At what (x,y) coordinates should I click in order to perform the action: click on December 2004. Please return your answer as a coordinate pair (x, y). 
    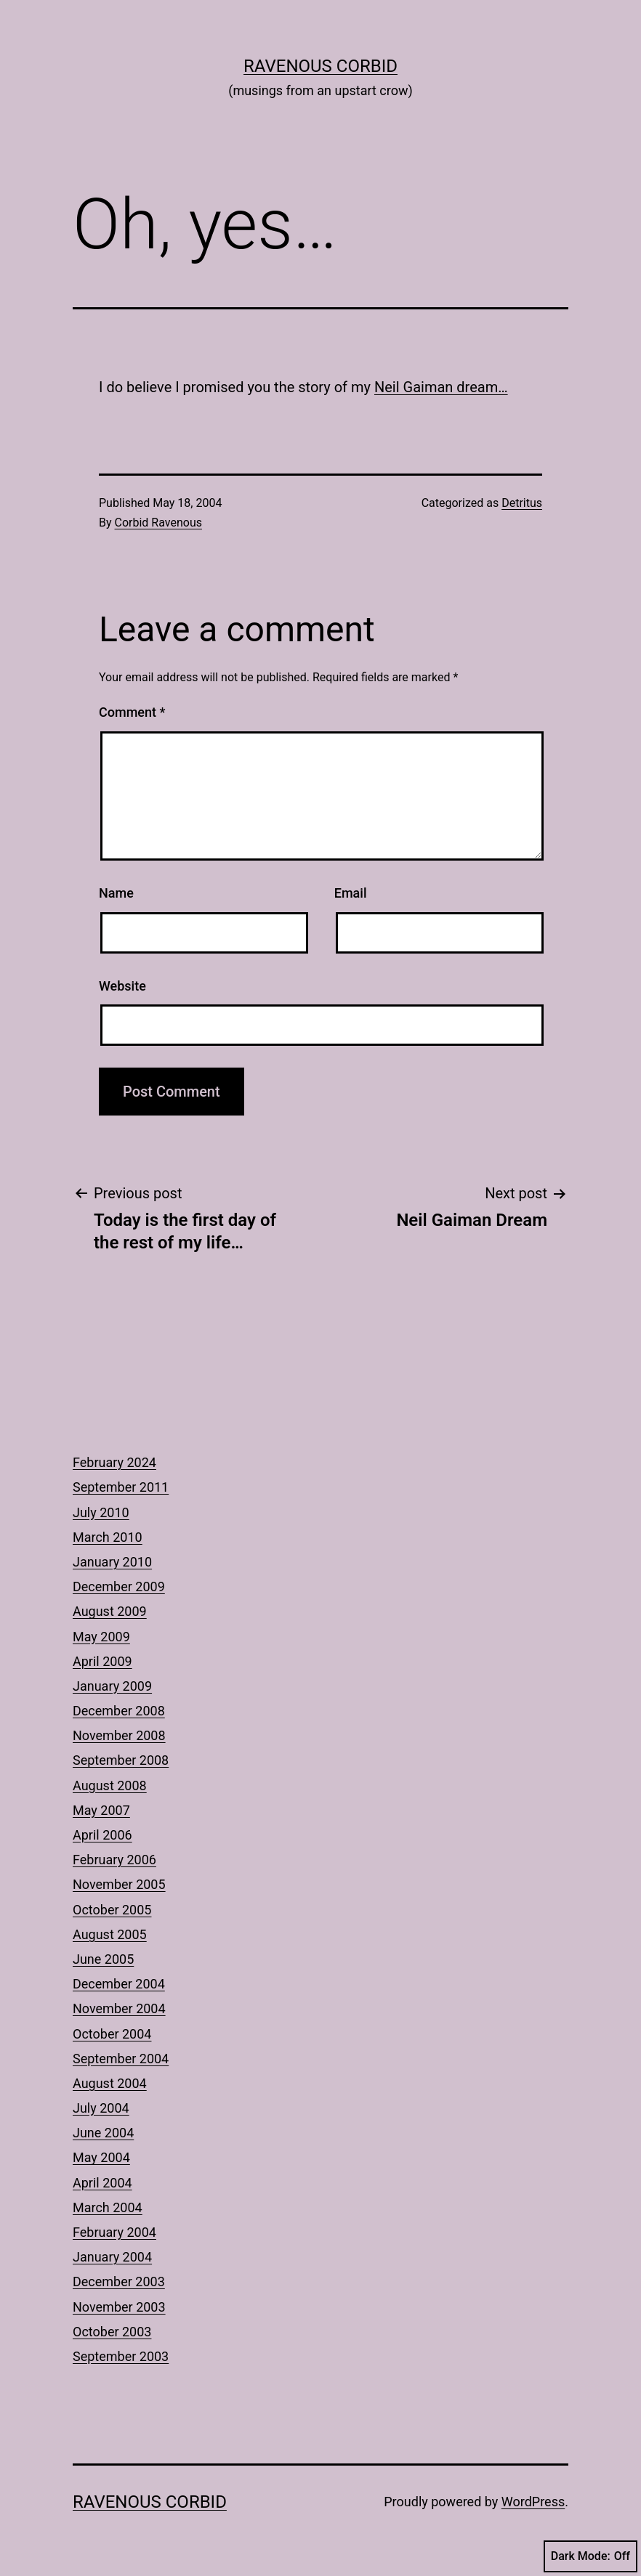
    Looking at the image, I should click on (119, 1983).